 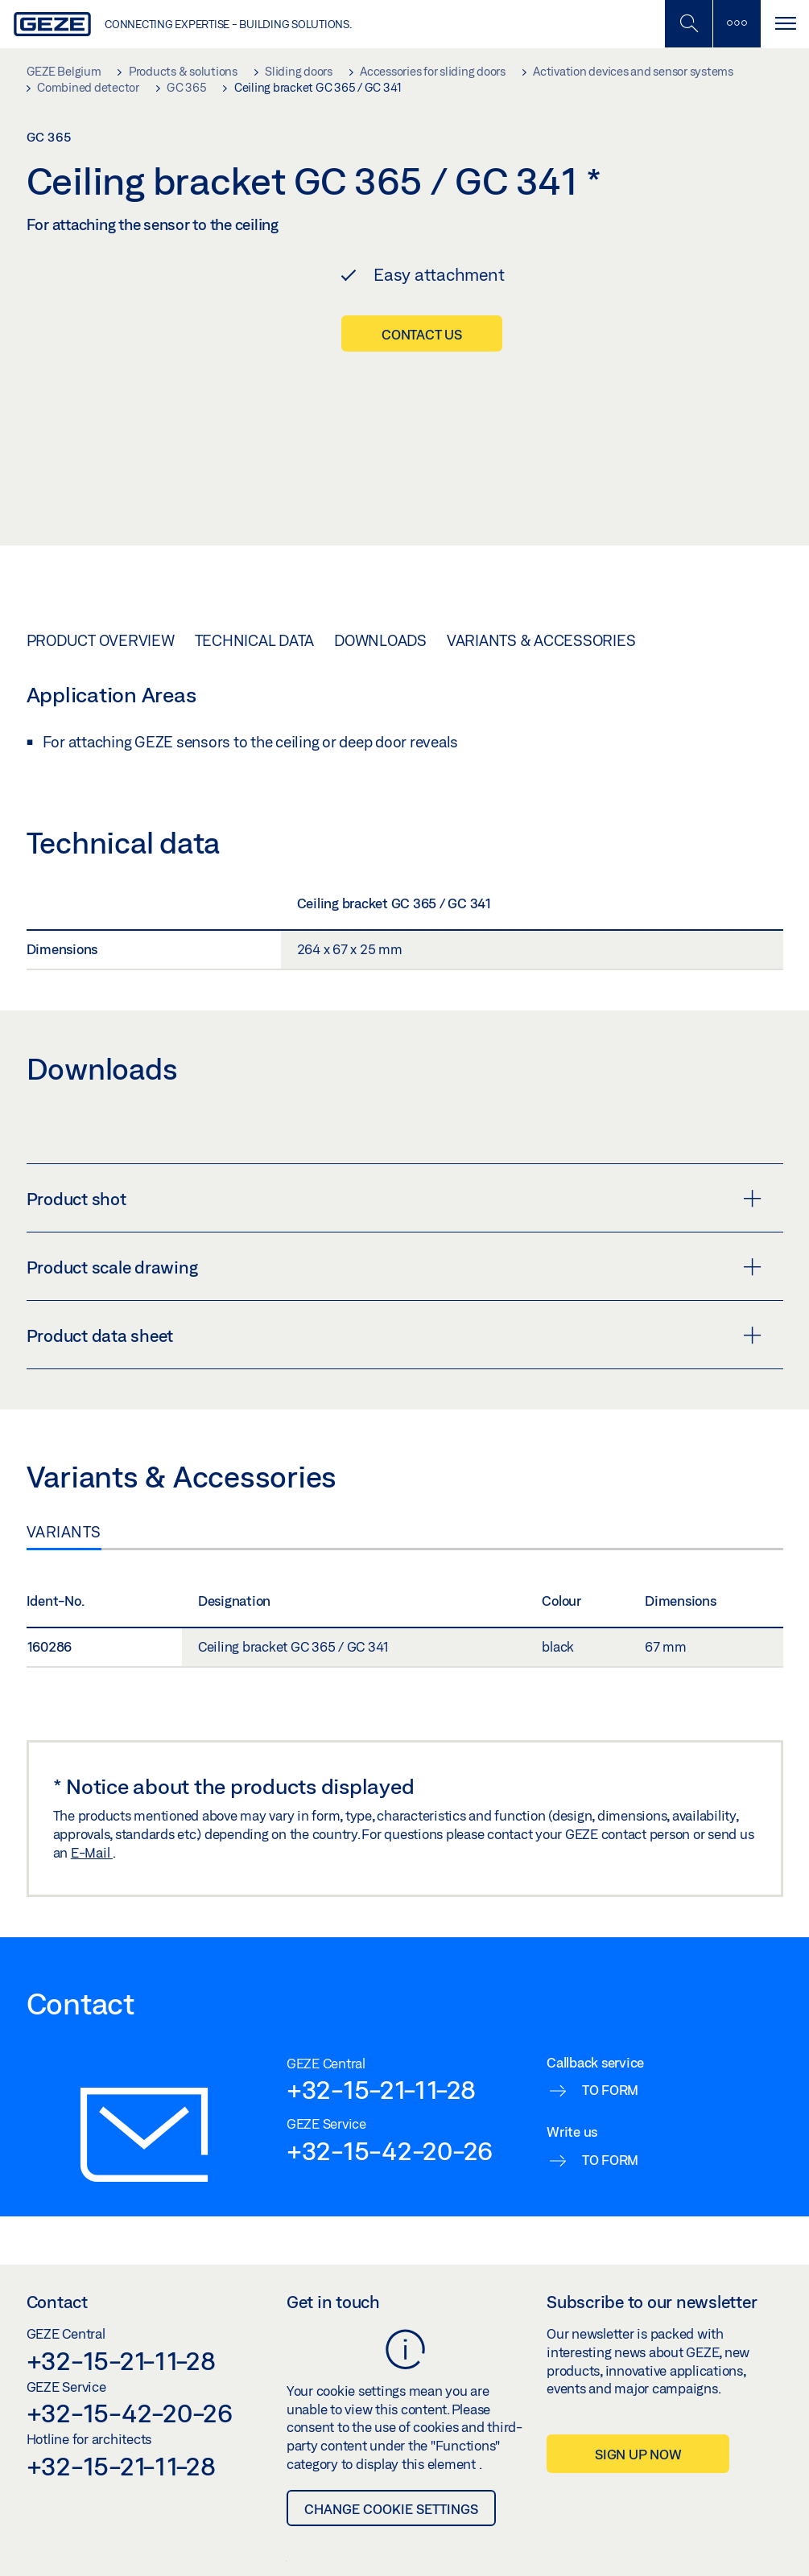 What do you see at coordinates (64, 1404) in the screenshot?
I see `Variants [tab]` at bounding box center [64, 1404].